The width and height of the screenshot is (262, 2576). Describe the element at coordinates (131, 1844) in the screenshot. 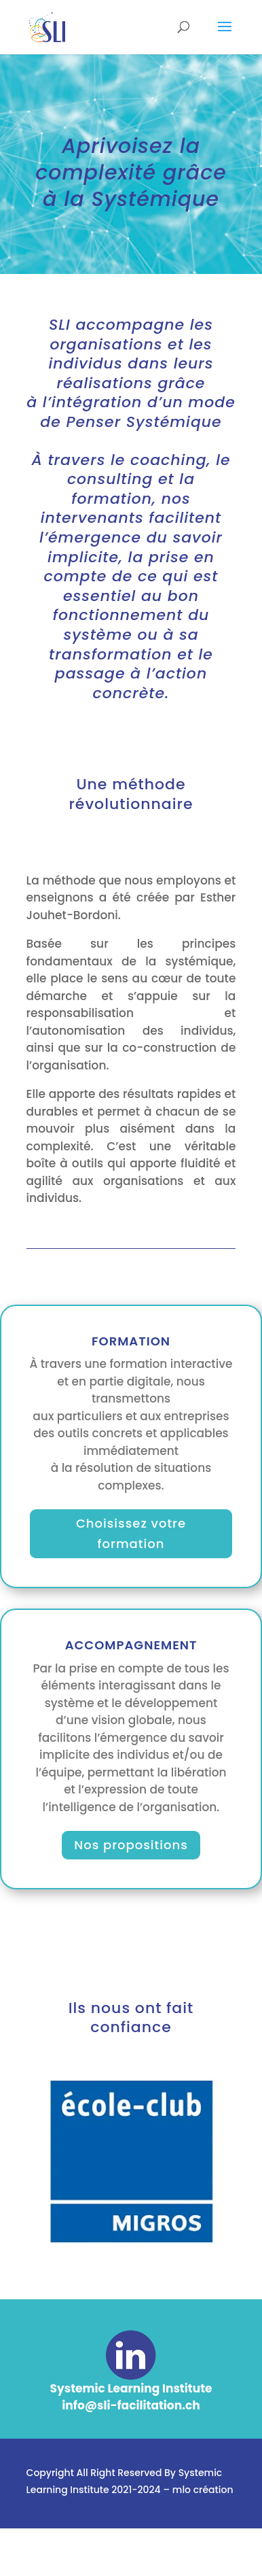

I see `Nos propositions` at that location.